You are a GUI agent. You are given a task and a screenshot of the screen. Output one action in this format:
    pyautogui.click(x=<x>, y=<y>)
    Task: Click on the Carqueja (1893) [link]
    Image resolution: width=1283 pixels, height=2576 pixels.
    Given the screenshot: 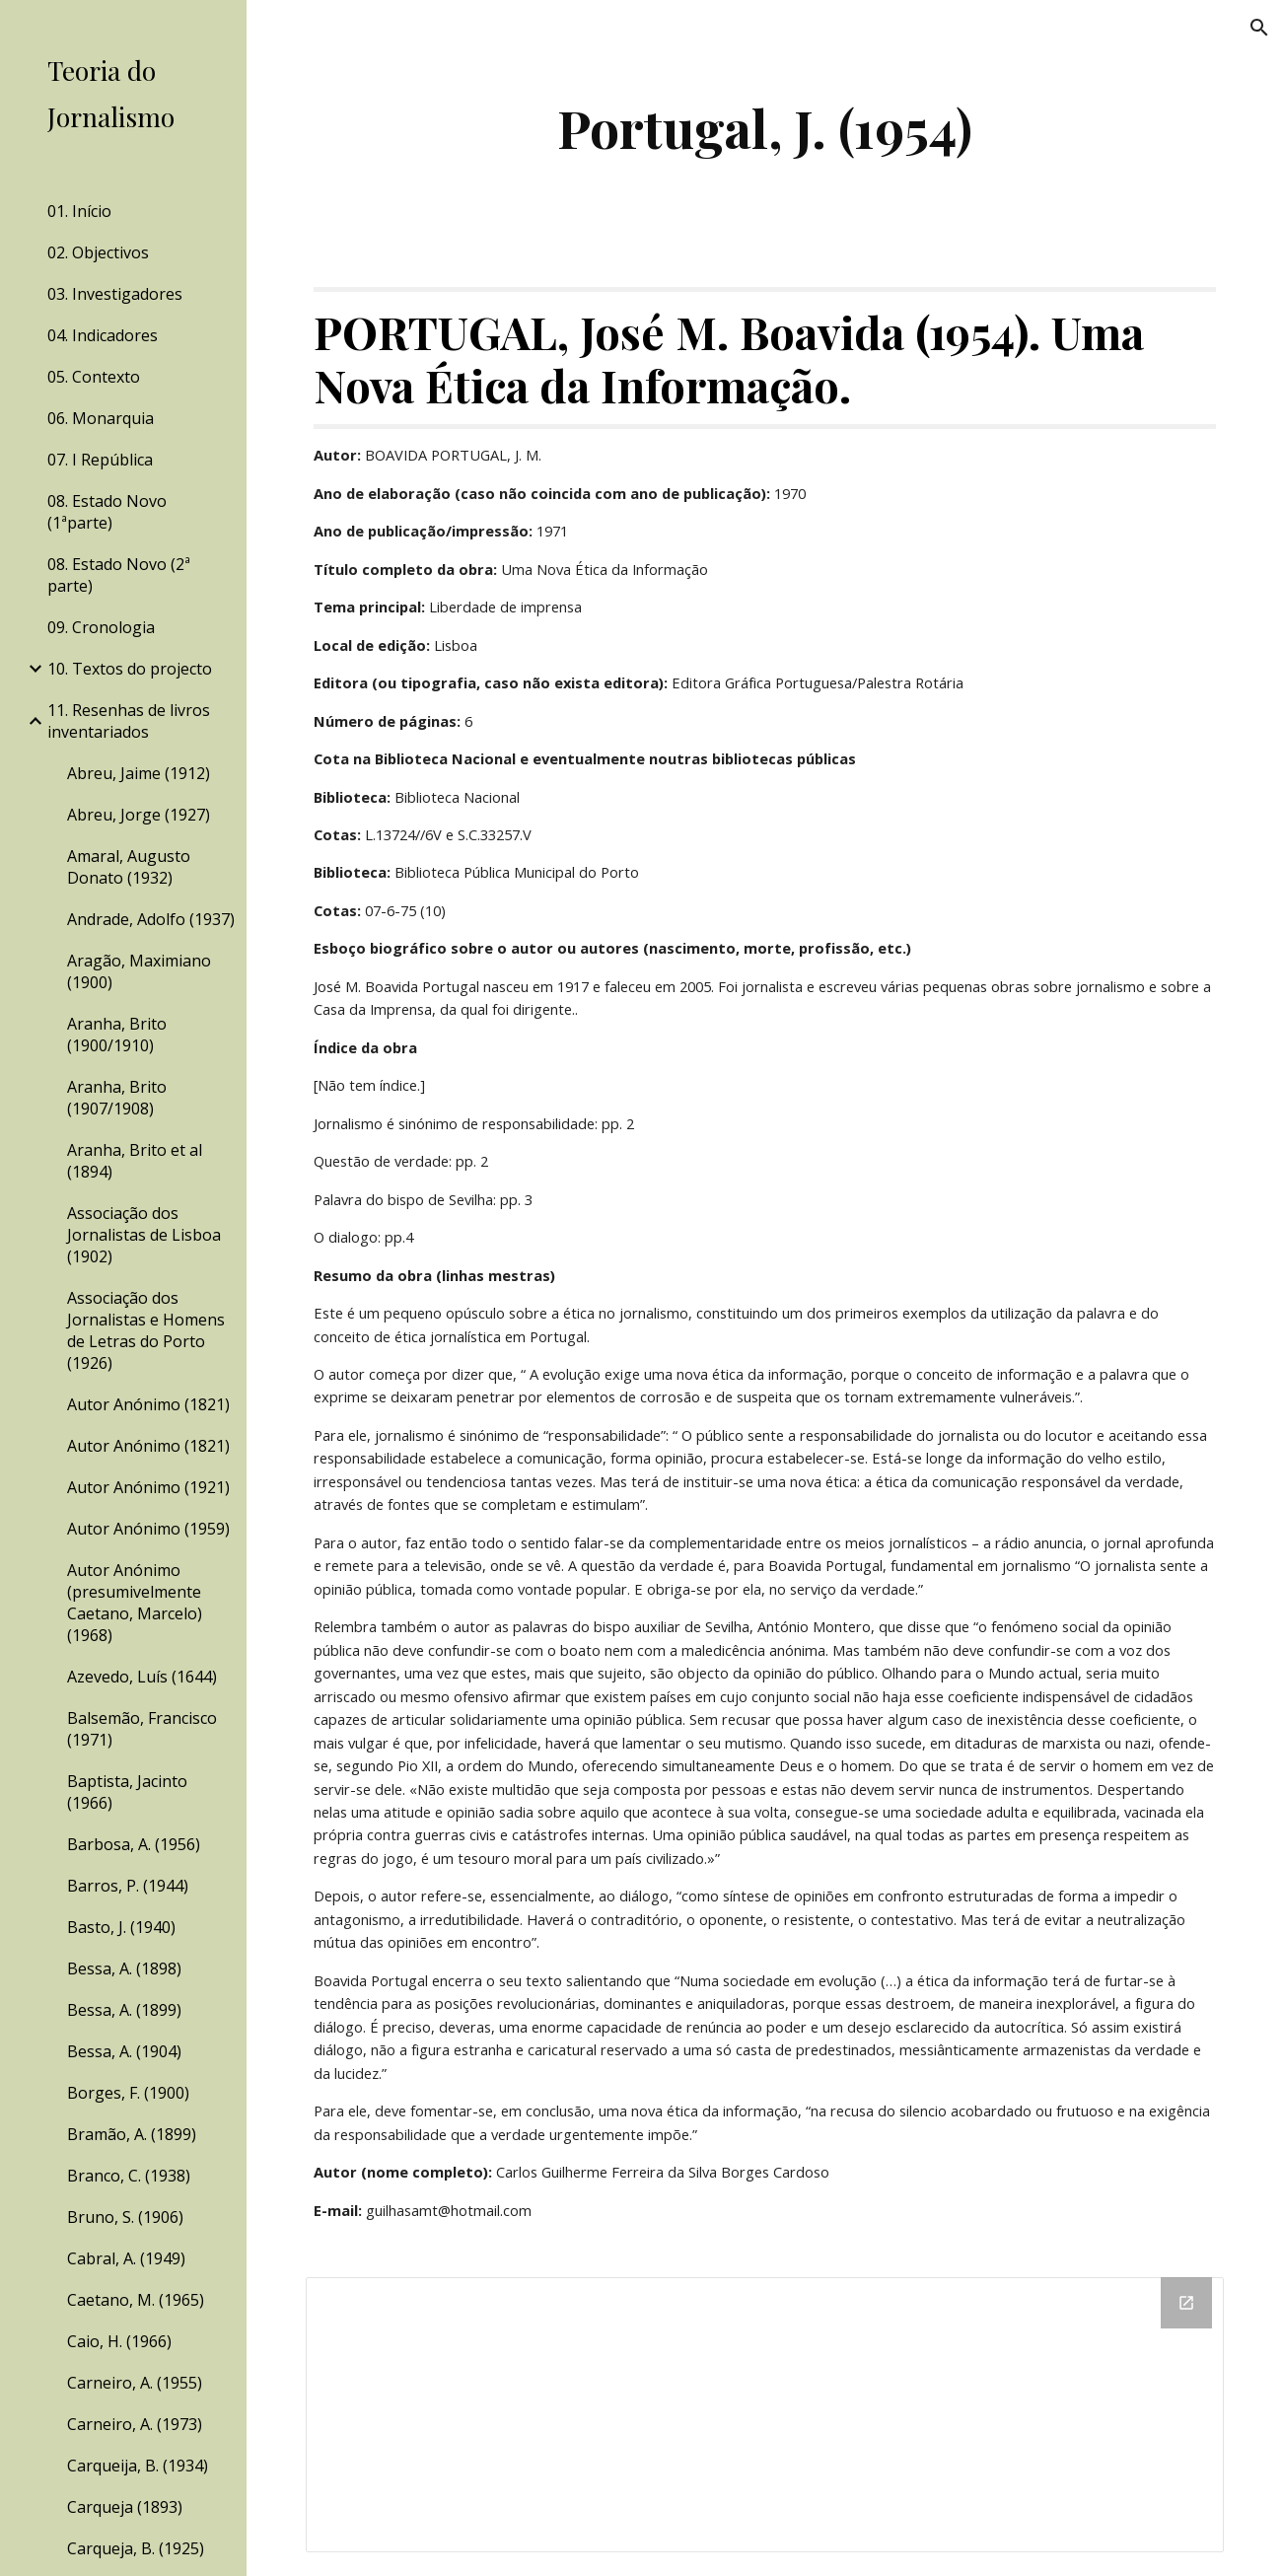 What is the action you would take?
    pyautogui.click(x=124, y=2507)
    